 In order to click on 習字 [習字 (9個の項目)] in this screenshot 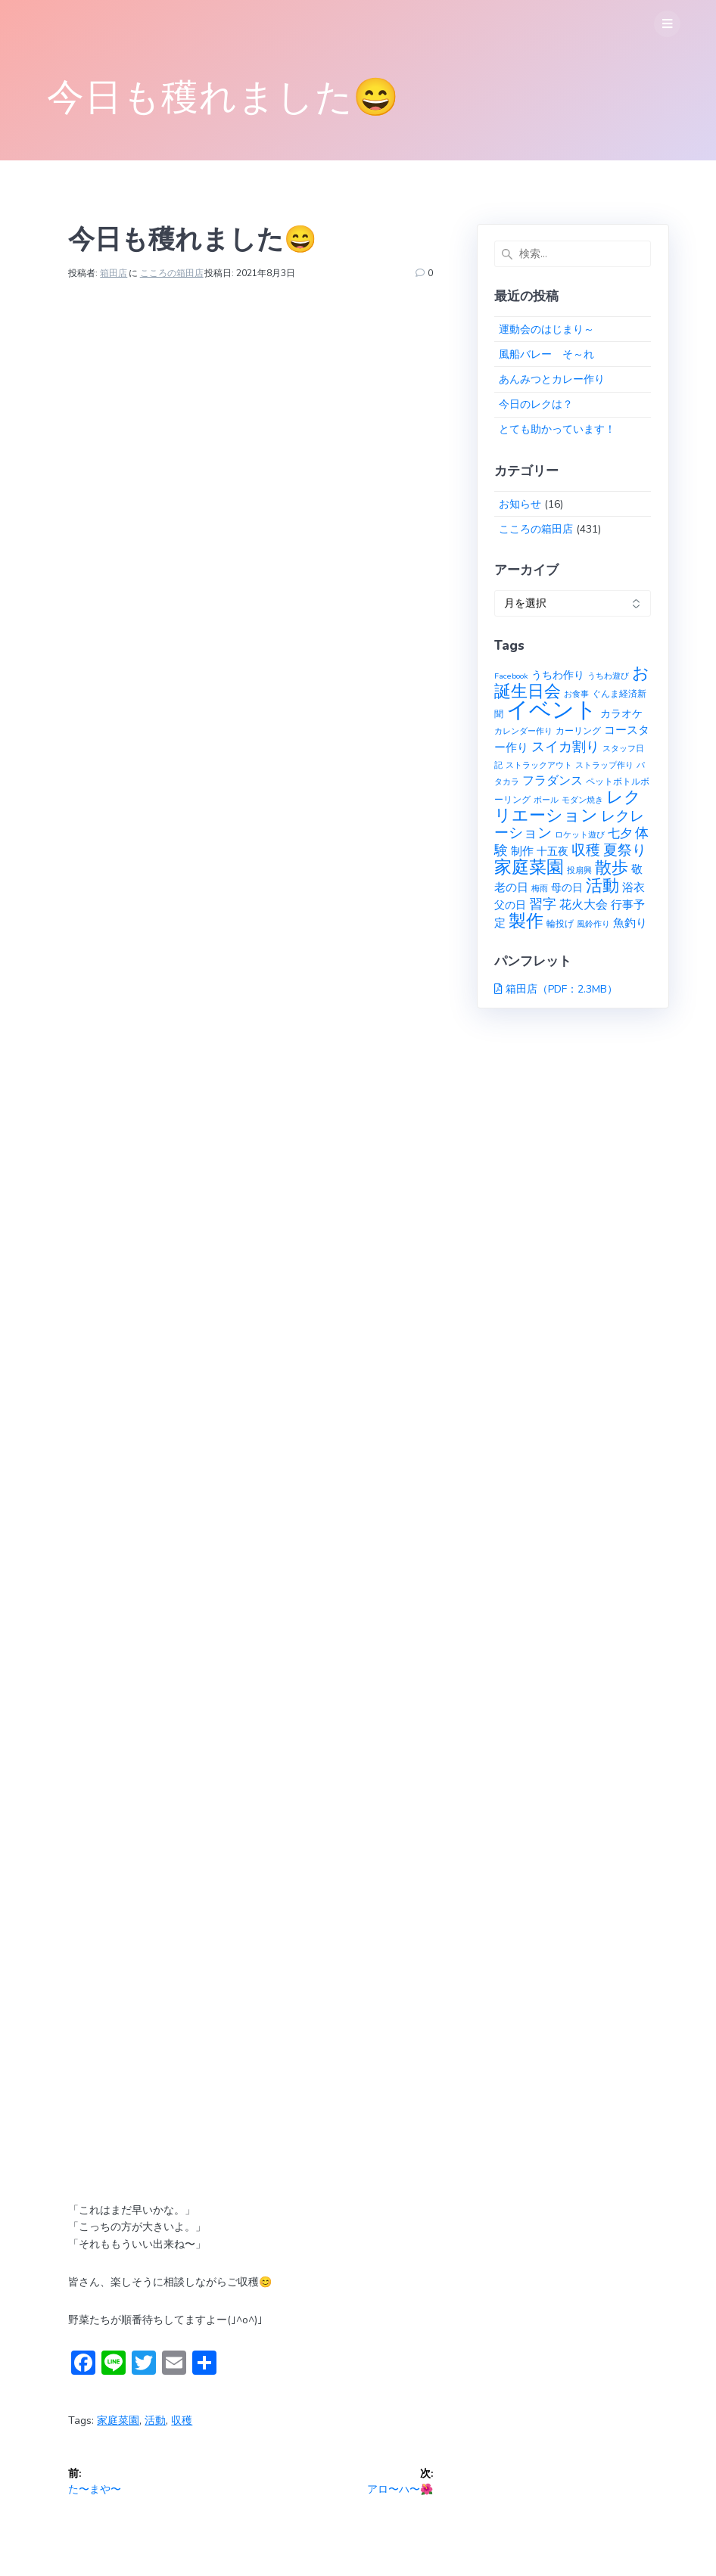, I will do `click(542, 904)`.